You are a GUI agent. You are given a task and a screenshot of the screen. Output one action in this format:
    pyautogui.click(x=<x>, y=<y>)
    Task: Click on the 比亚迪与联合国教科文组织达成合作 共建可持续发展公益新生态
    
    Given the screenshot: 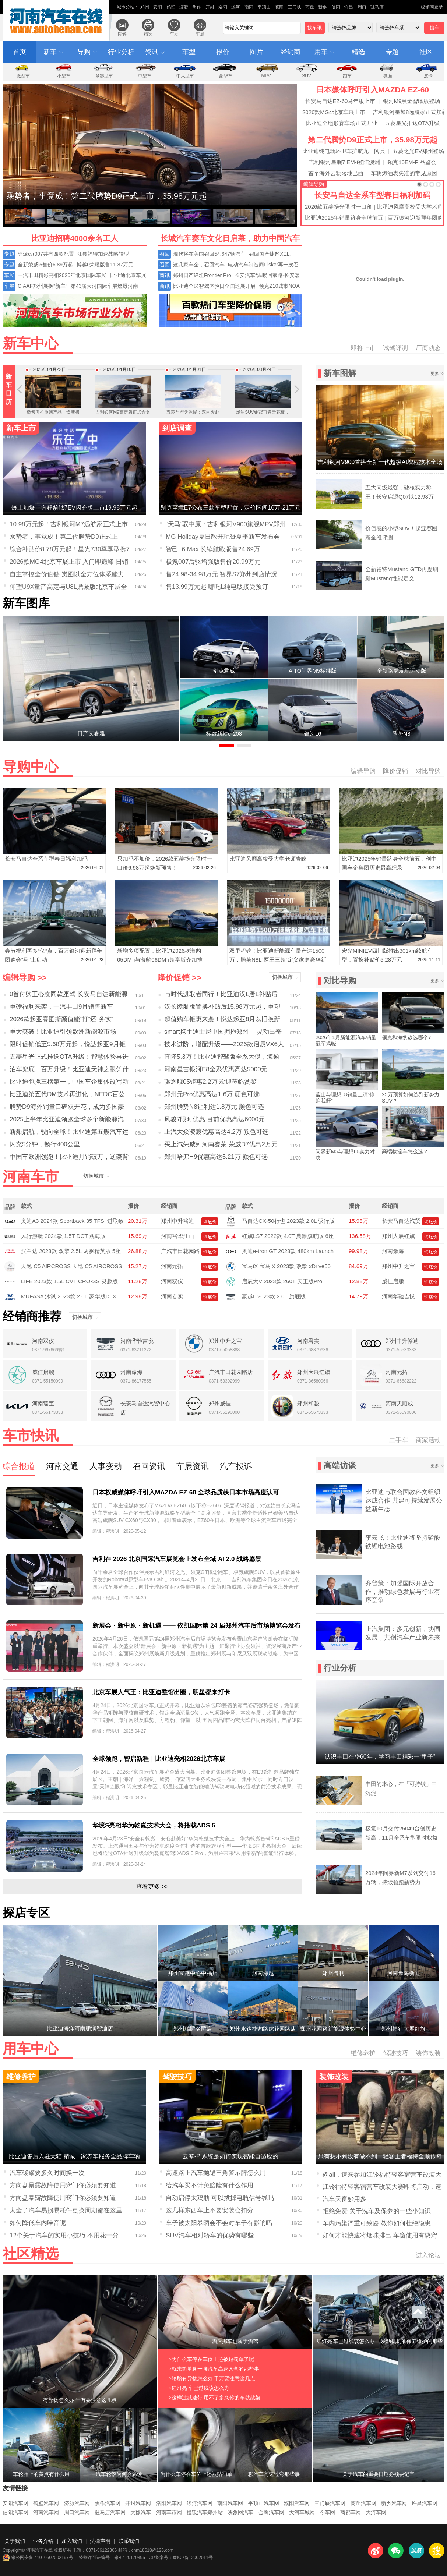 What is the action you would take?
    pyautogui.click(x=403, y=1500)
    